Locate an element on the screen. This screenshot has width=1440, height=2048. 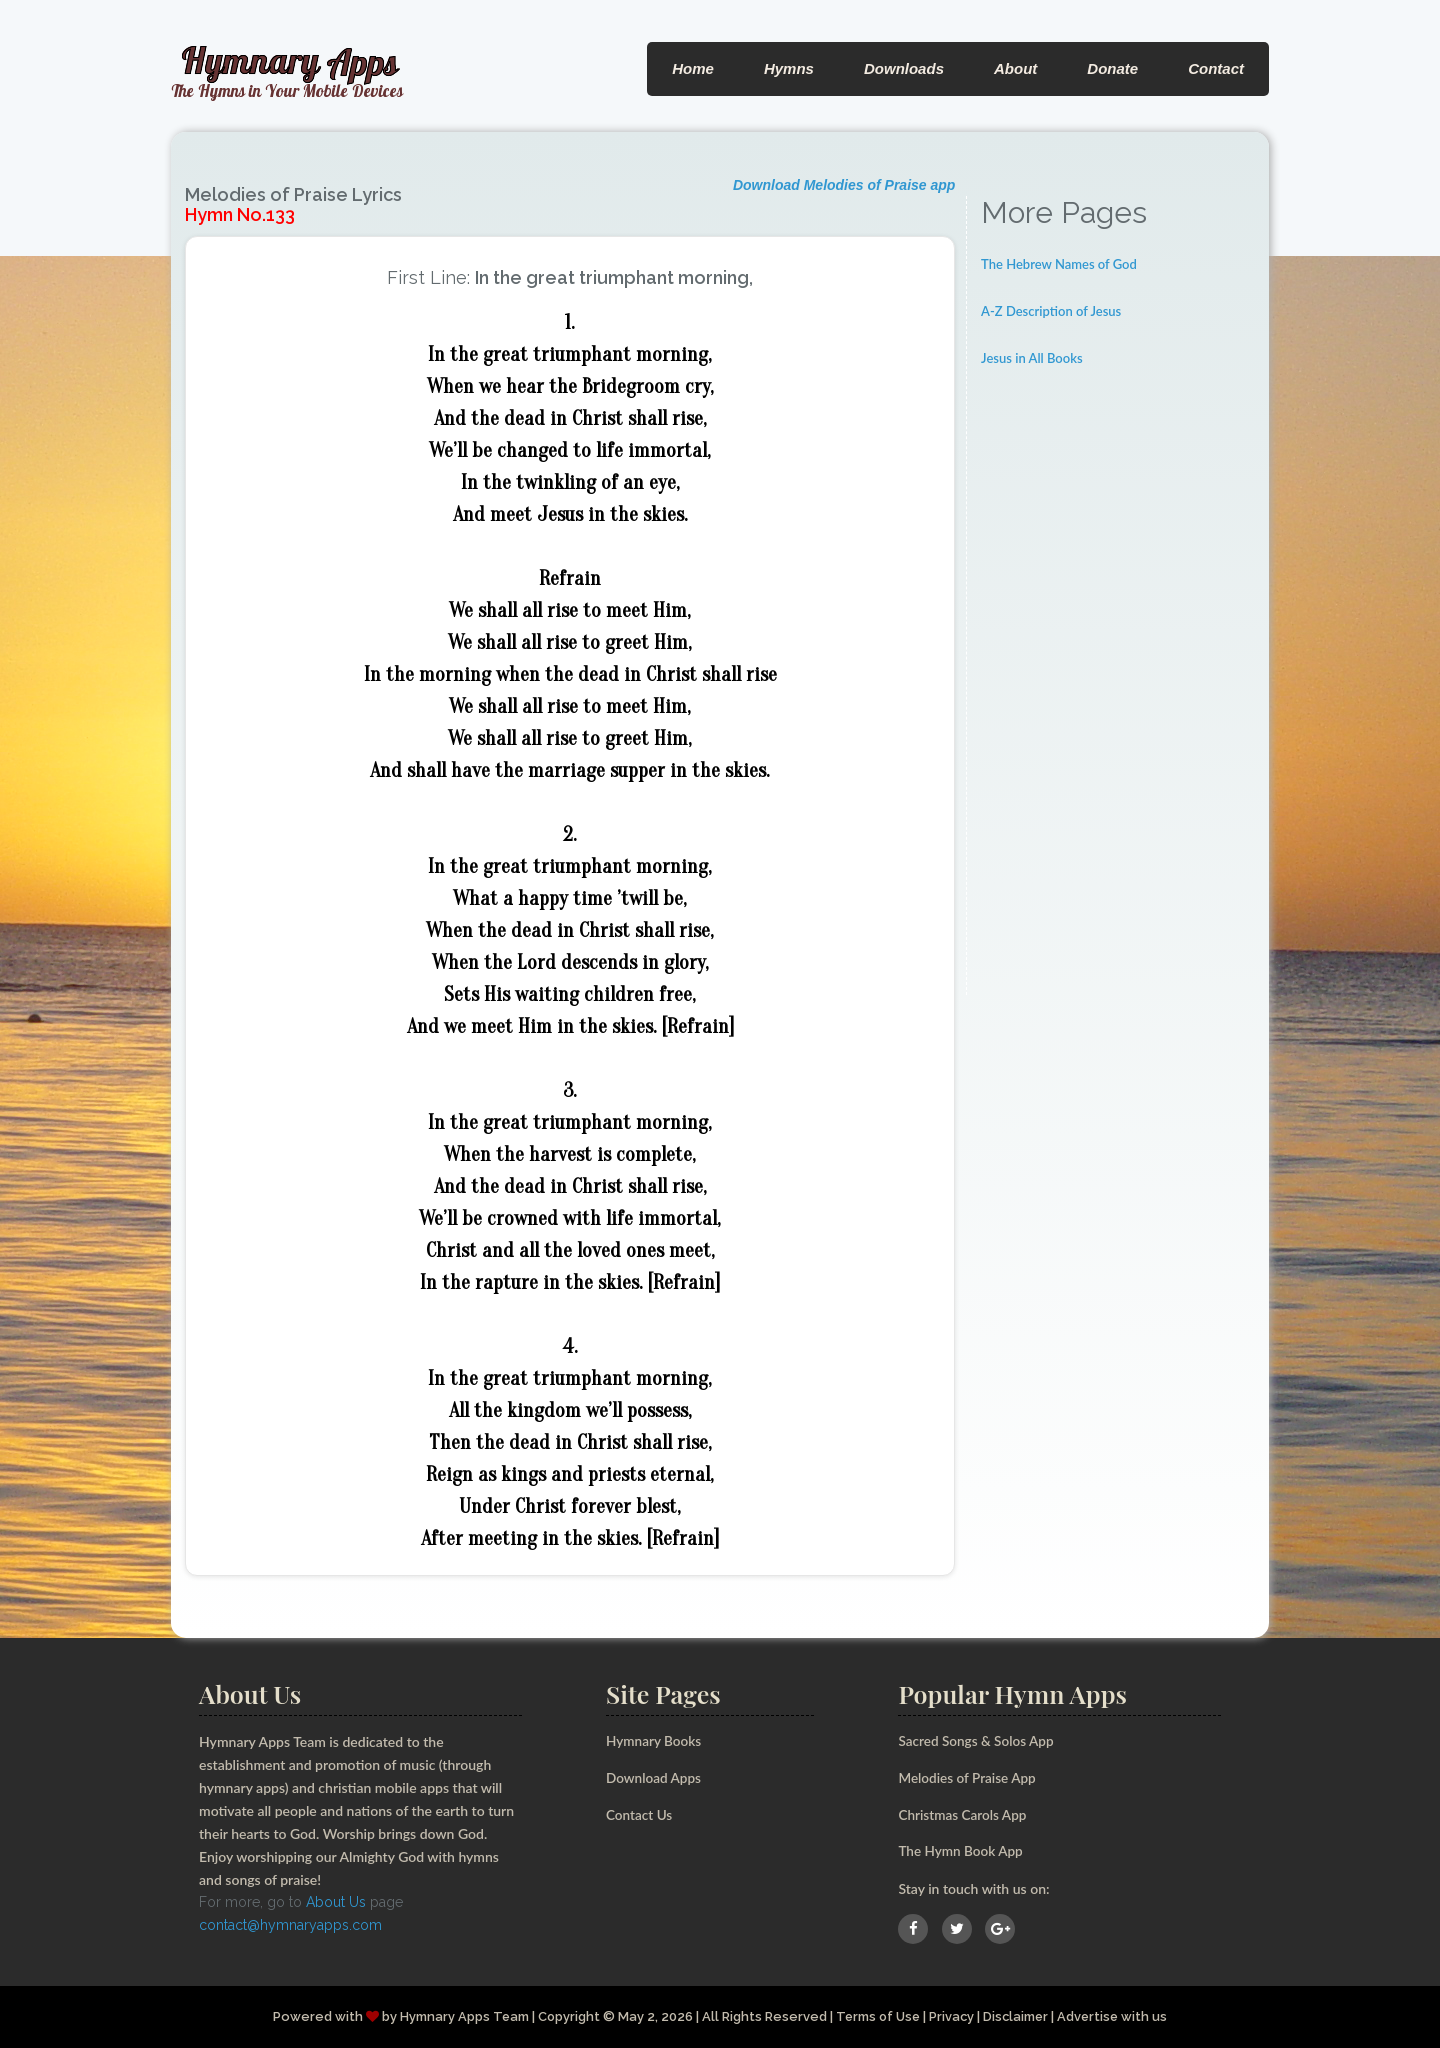
About Us is located at coordinates (336, 1902).